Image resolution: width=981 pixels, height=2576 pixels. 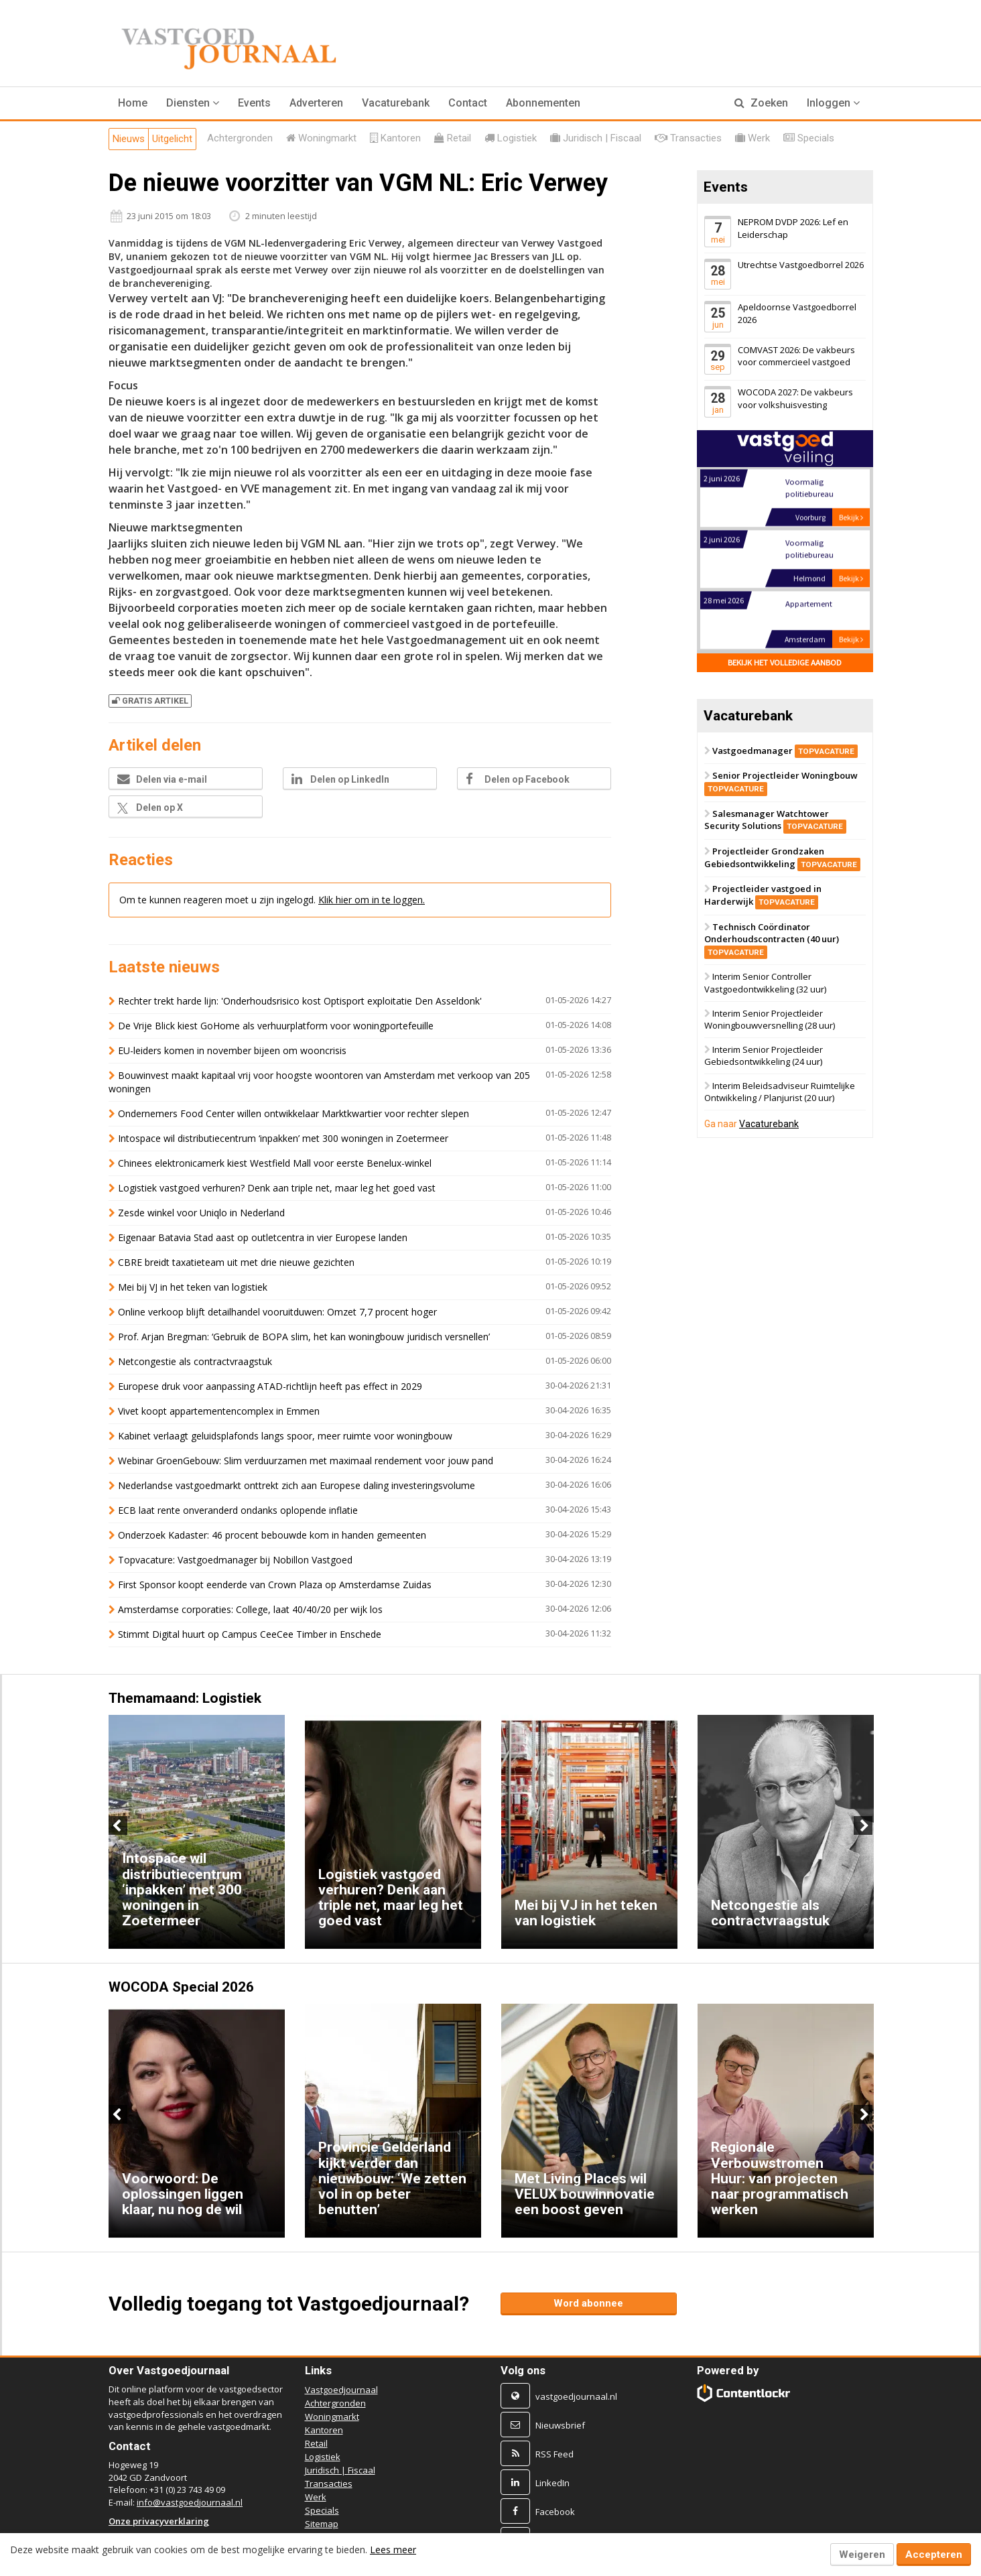 What do you see at coordinates (236, 1262) in the screenshot?
I see `CBRE breidt taxatieteam uit met drie nieuwe gezichten` at bounding box center [236, 1262].